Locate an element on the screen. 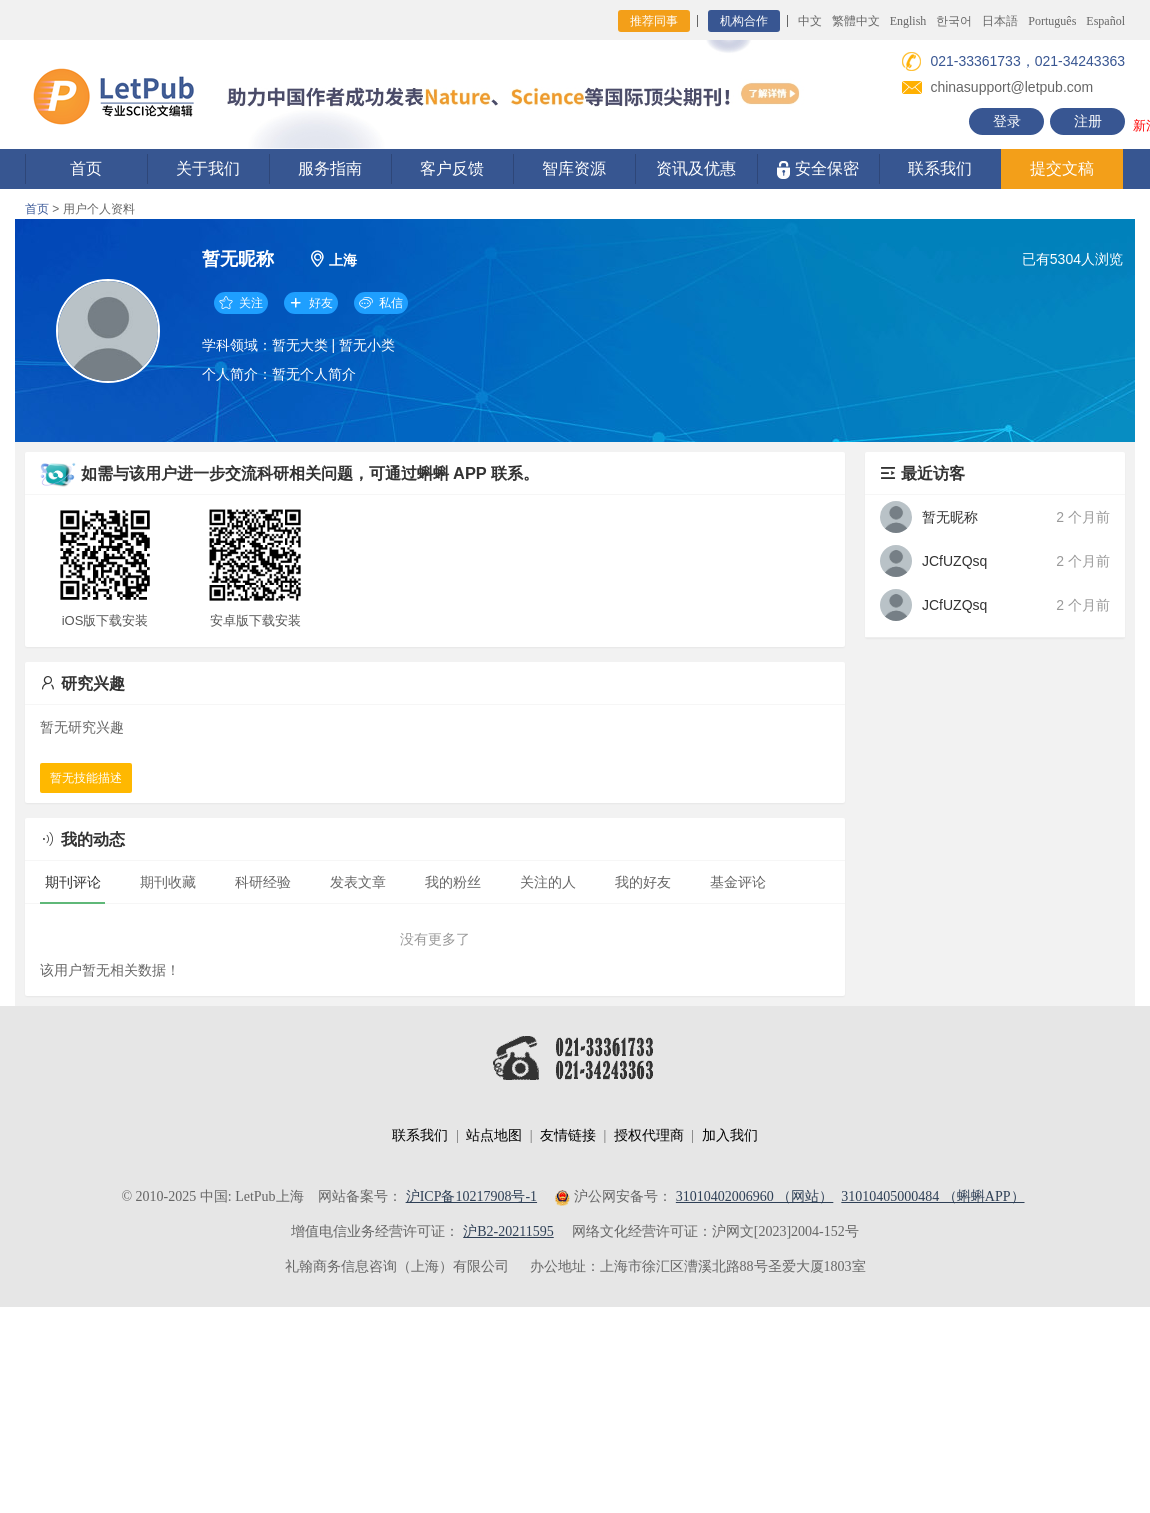 The width and height of the screenshot is (1150, 1513). 机构合作 is located at coordinates (744, 21).